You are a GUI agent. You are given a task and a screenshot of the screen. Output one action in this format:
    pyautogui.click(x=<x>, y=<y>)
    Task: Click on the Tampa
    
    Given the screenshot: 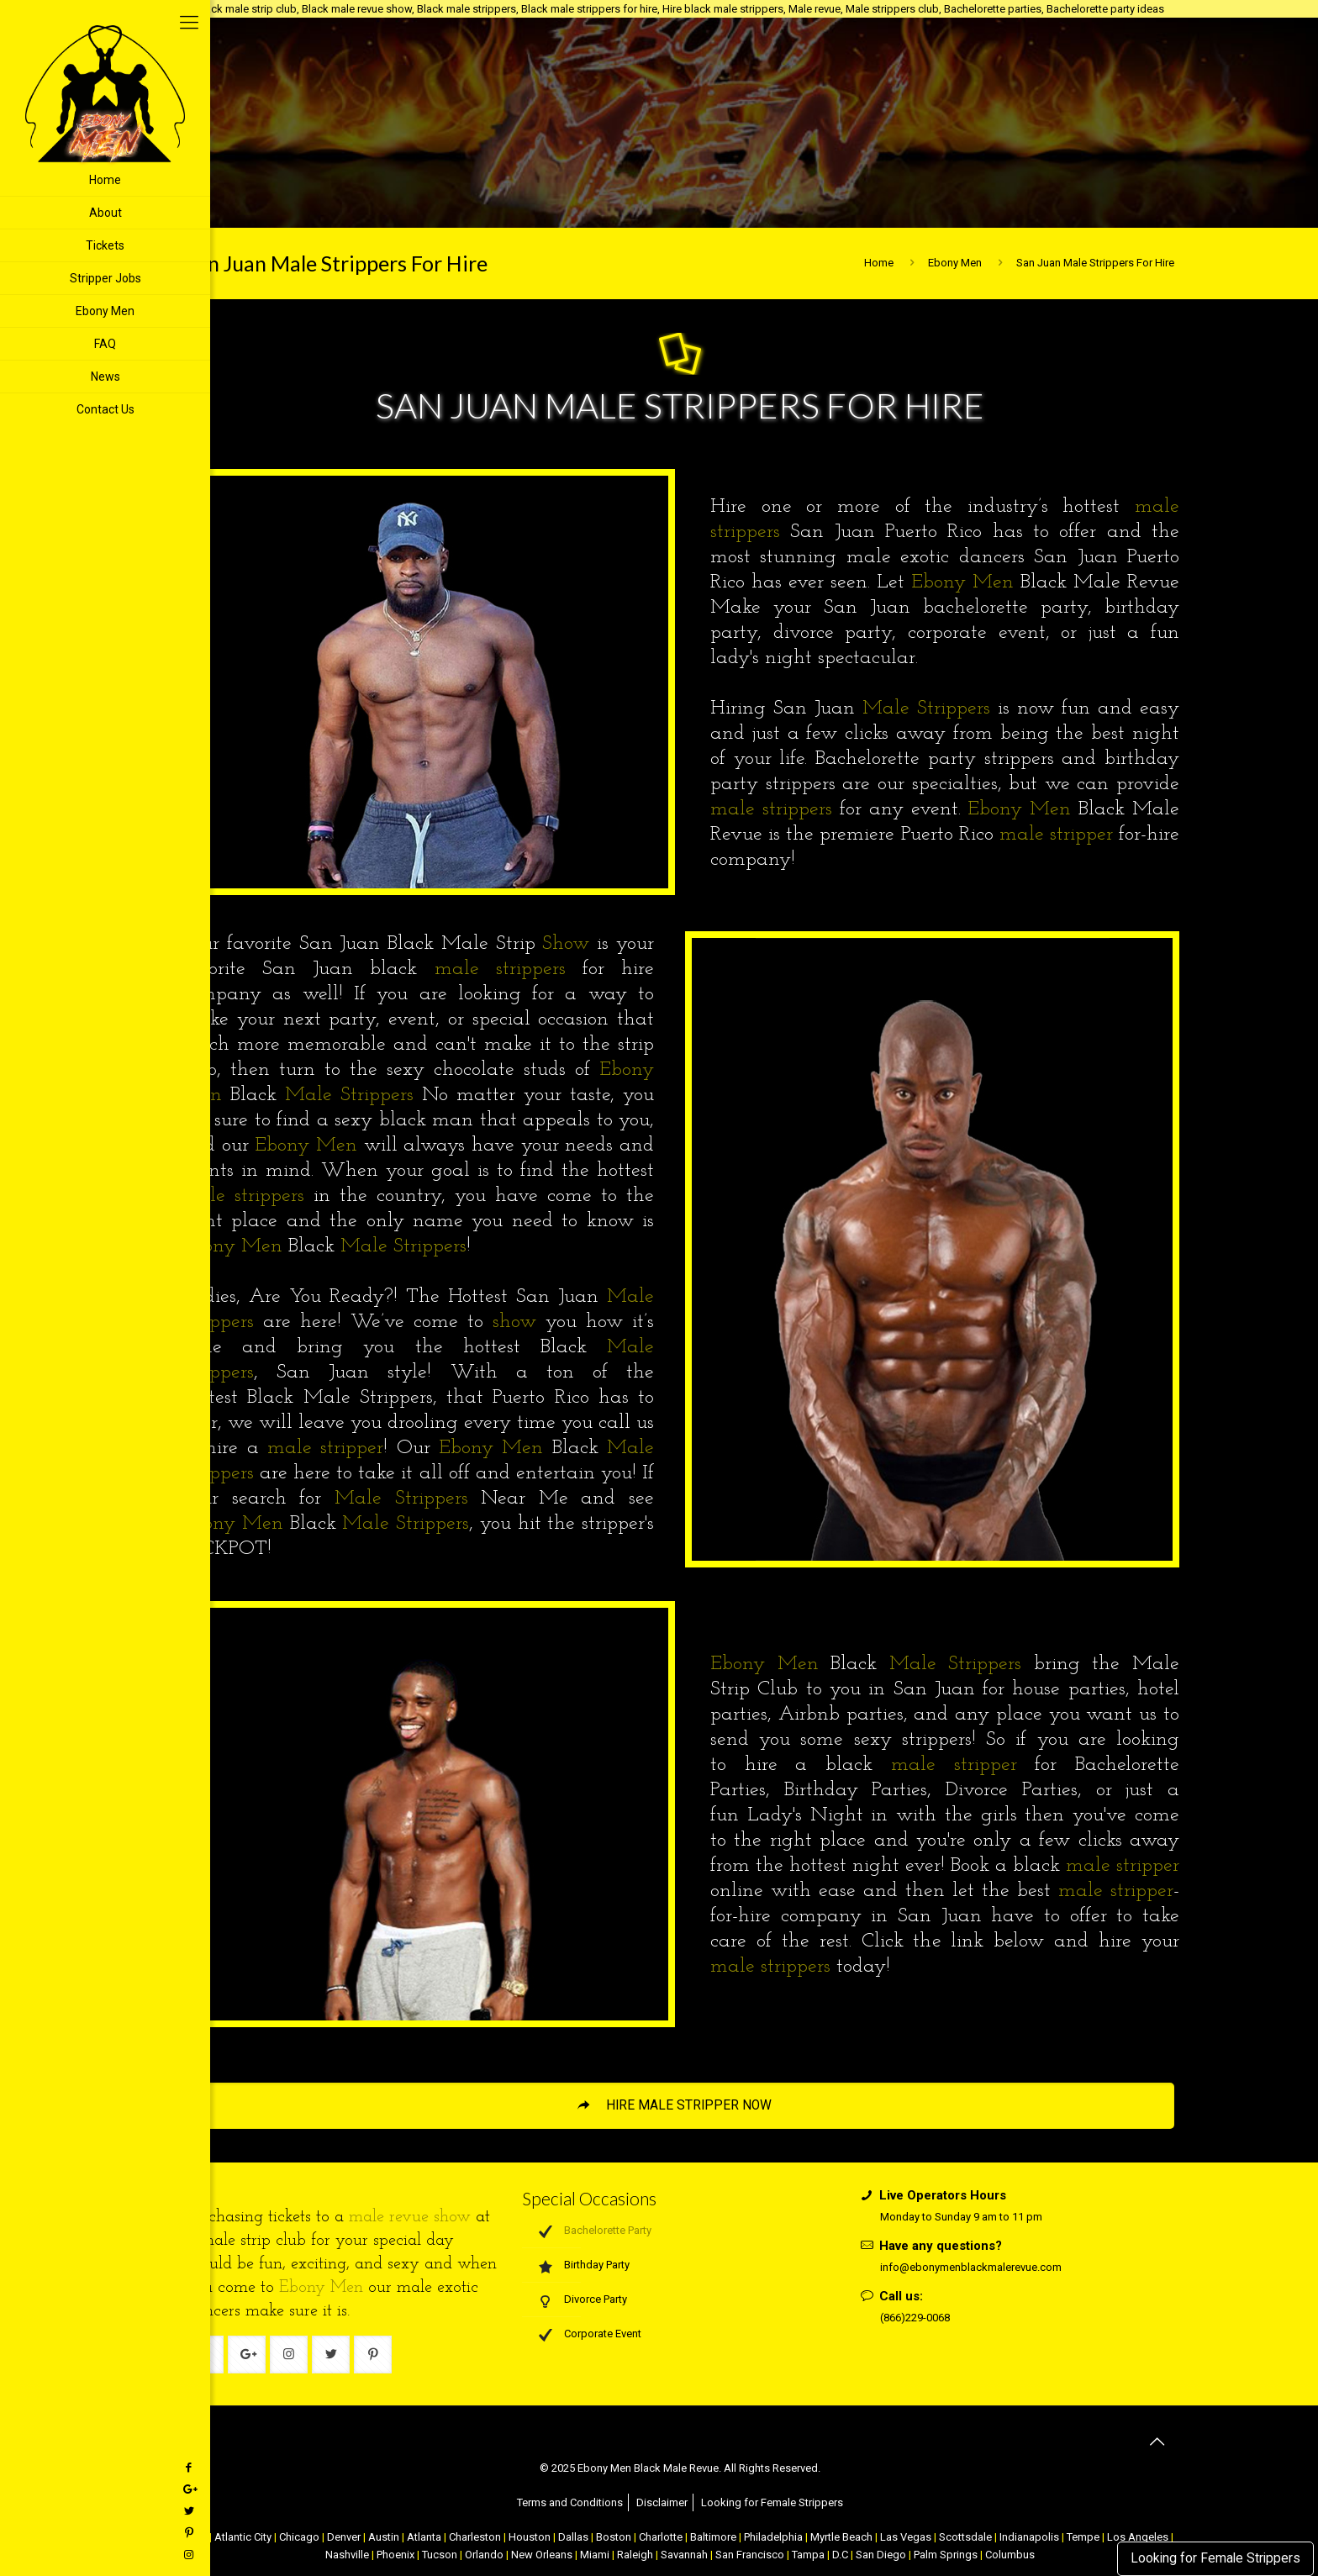 What is the action you would take?
    pyautogui.click(x=808, y=2554)
    